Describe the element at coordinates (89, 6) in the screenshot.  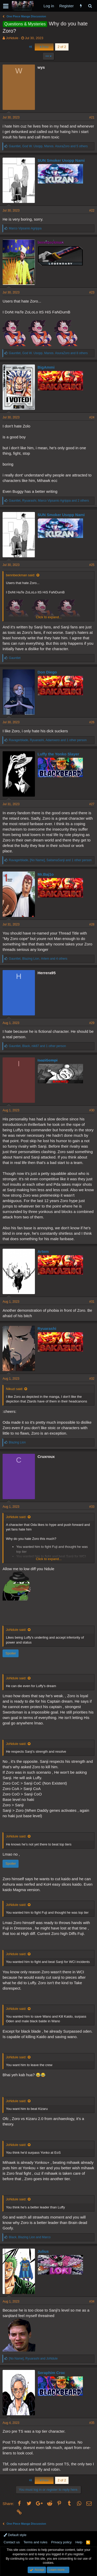
I see `[Search]` at that location.